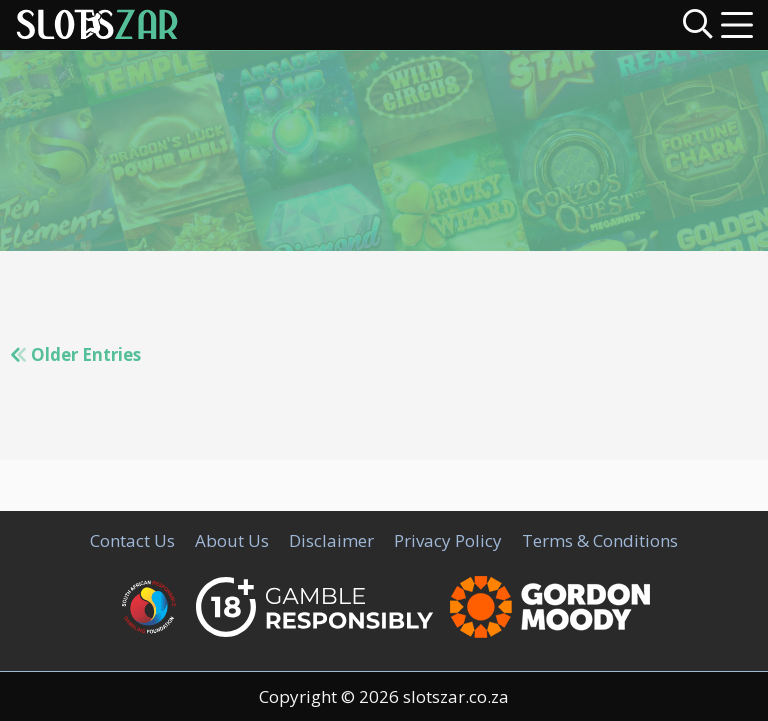 The width and height of the screenshot is (768, 721). I want to click on Contact Us, so click(132, 540).